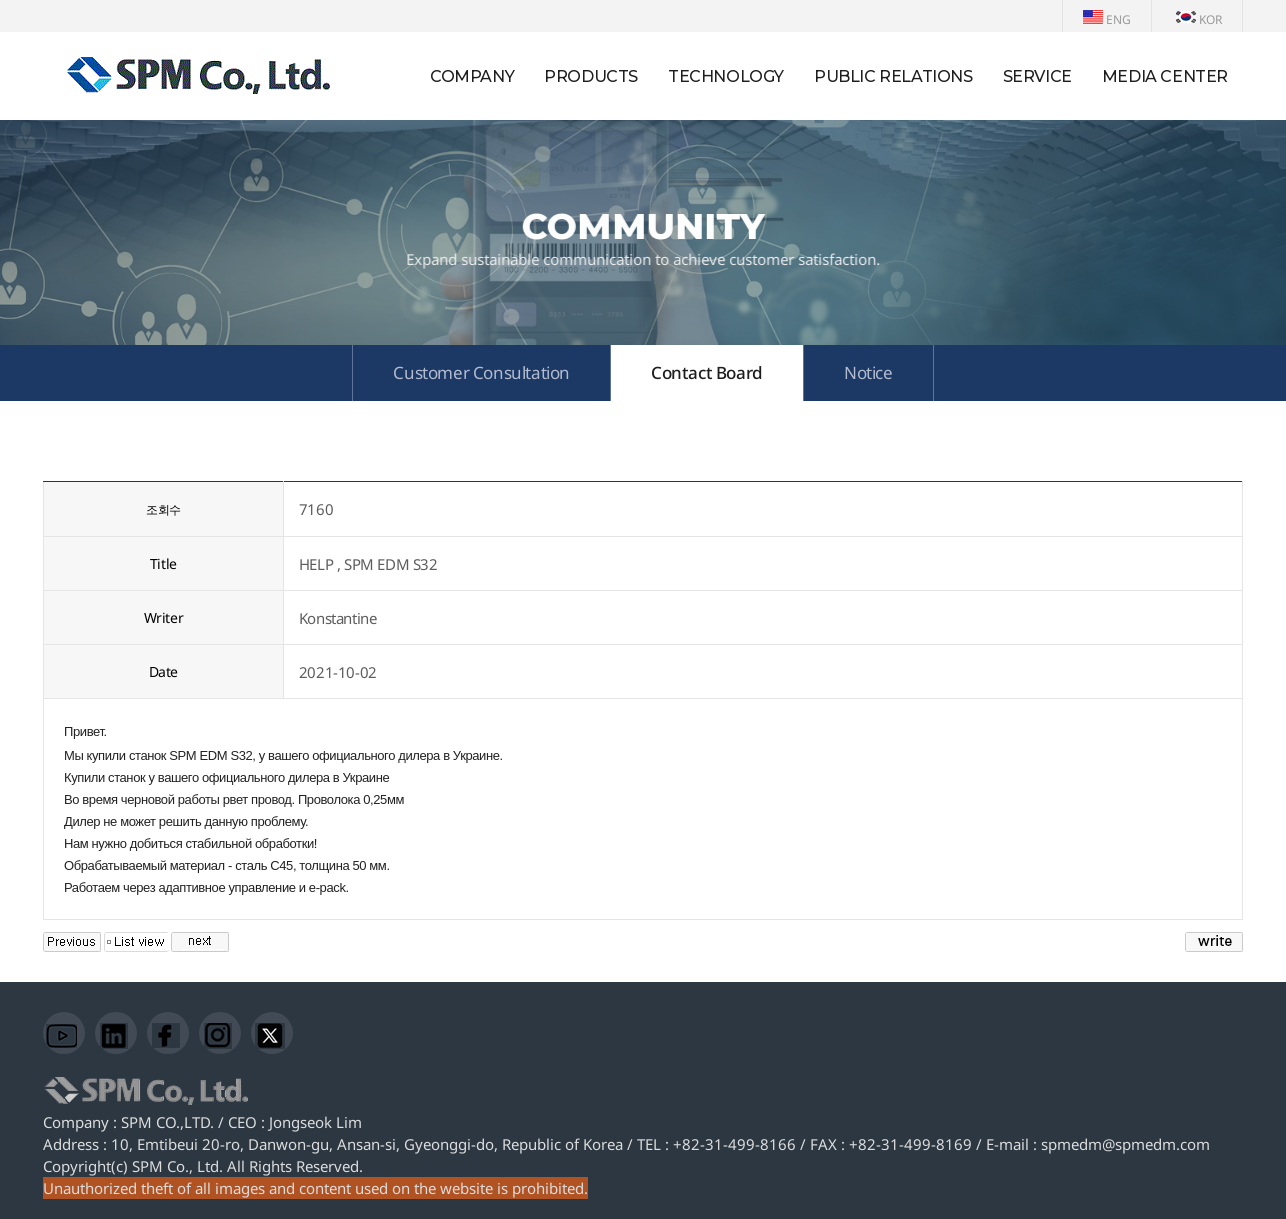  Describe the element at coordinates (707, 372) in the screenshot. I see `Contact Board` at that location.